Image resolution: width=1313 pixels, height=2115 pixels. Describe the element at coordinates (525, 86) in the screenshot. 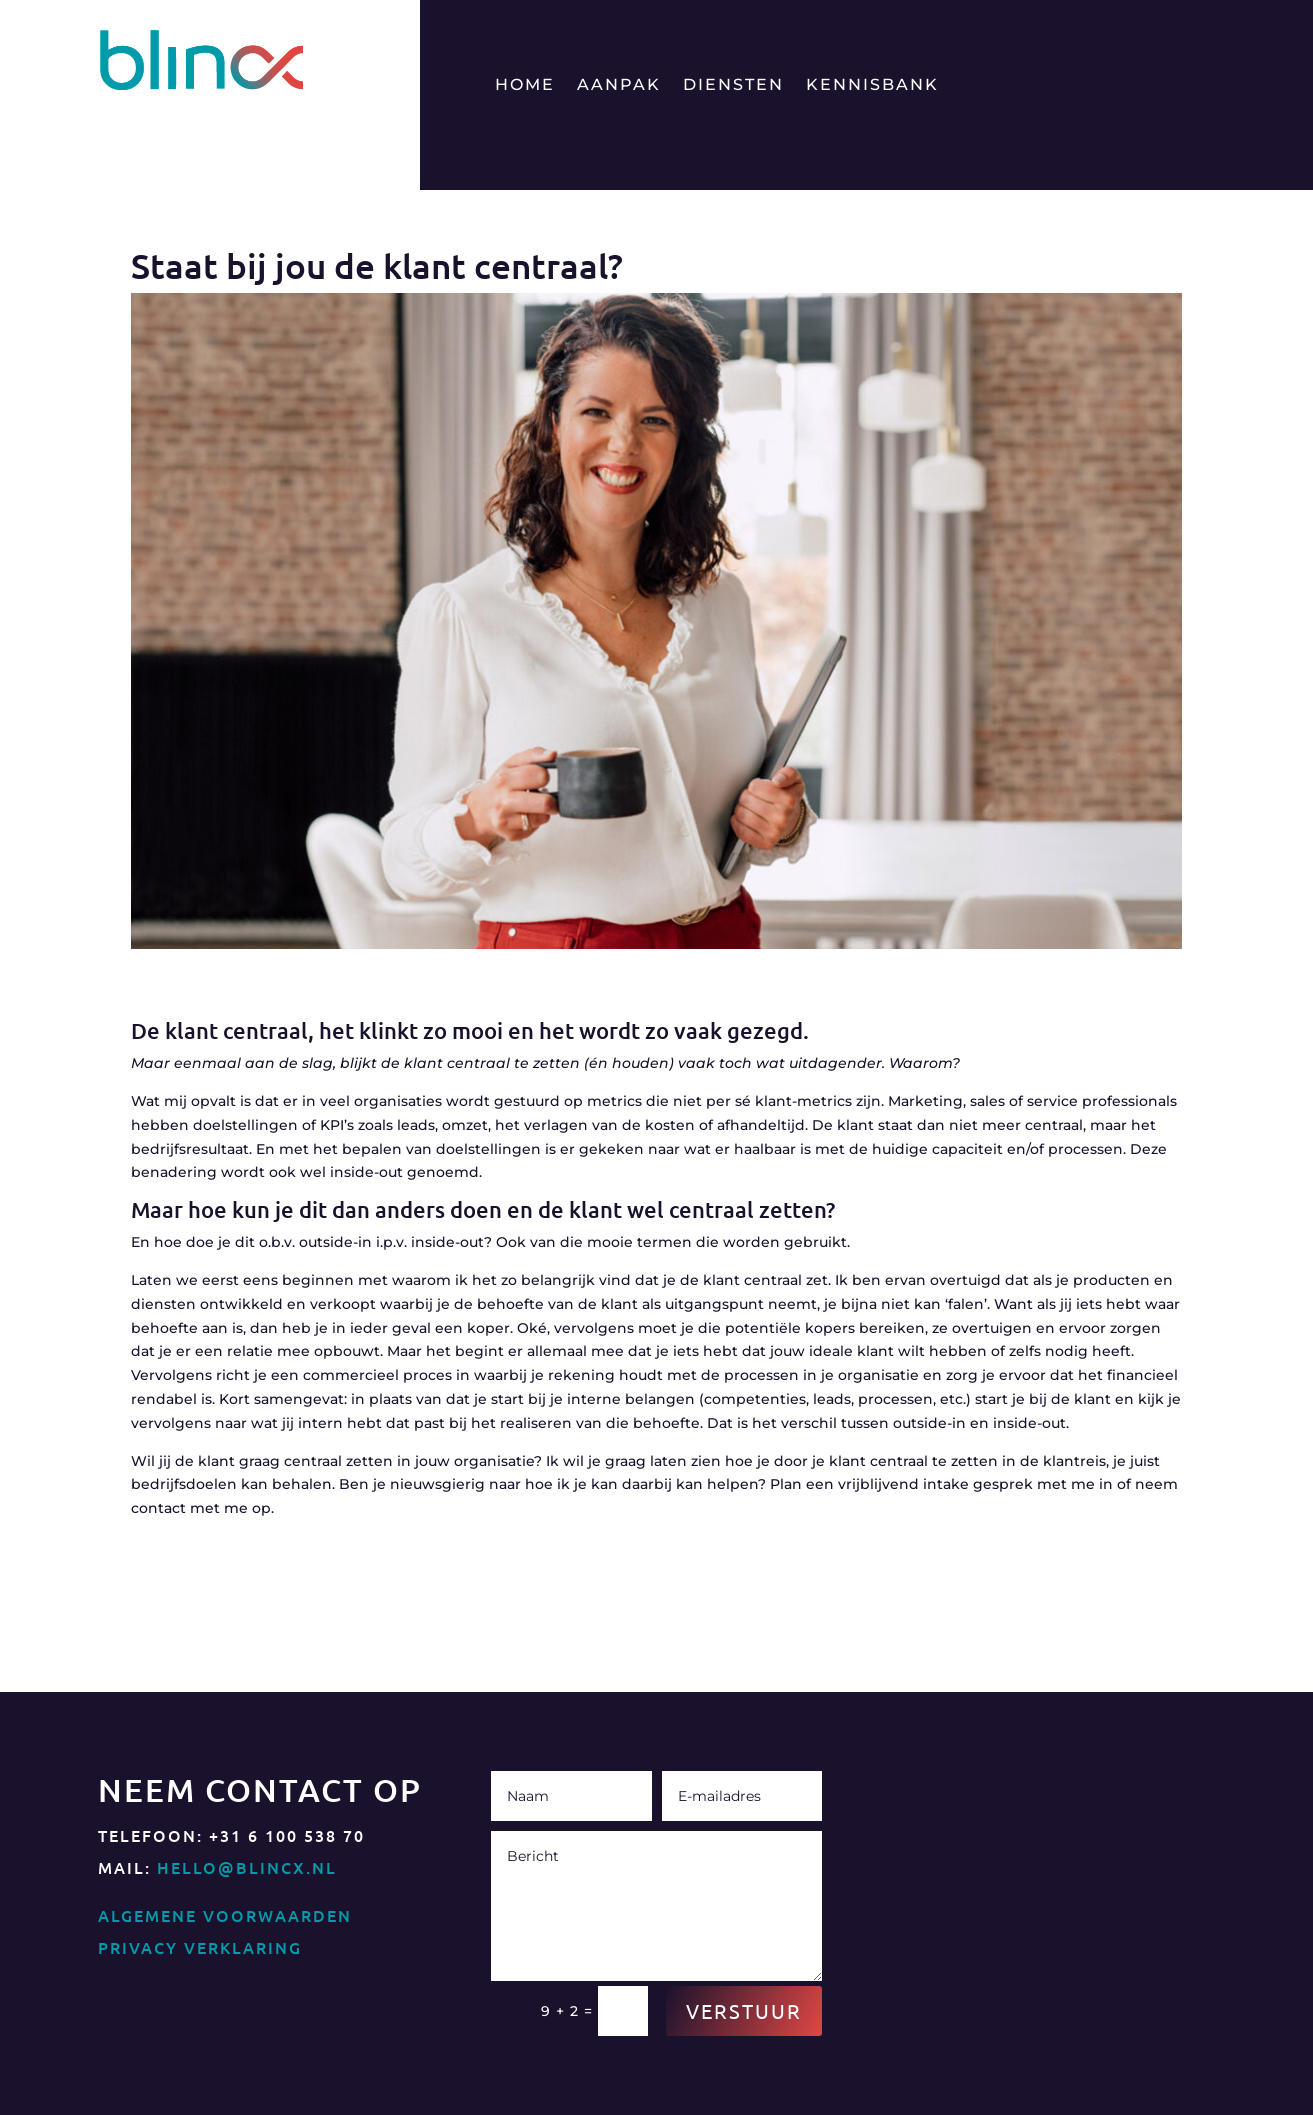

I see `Home` at that location.